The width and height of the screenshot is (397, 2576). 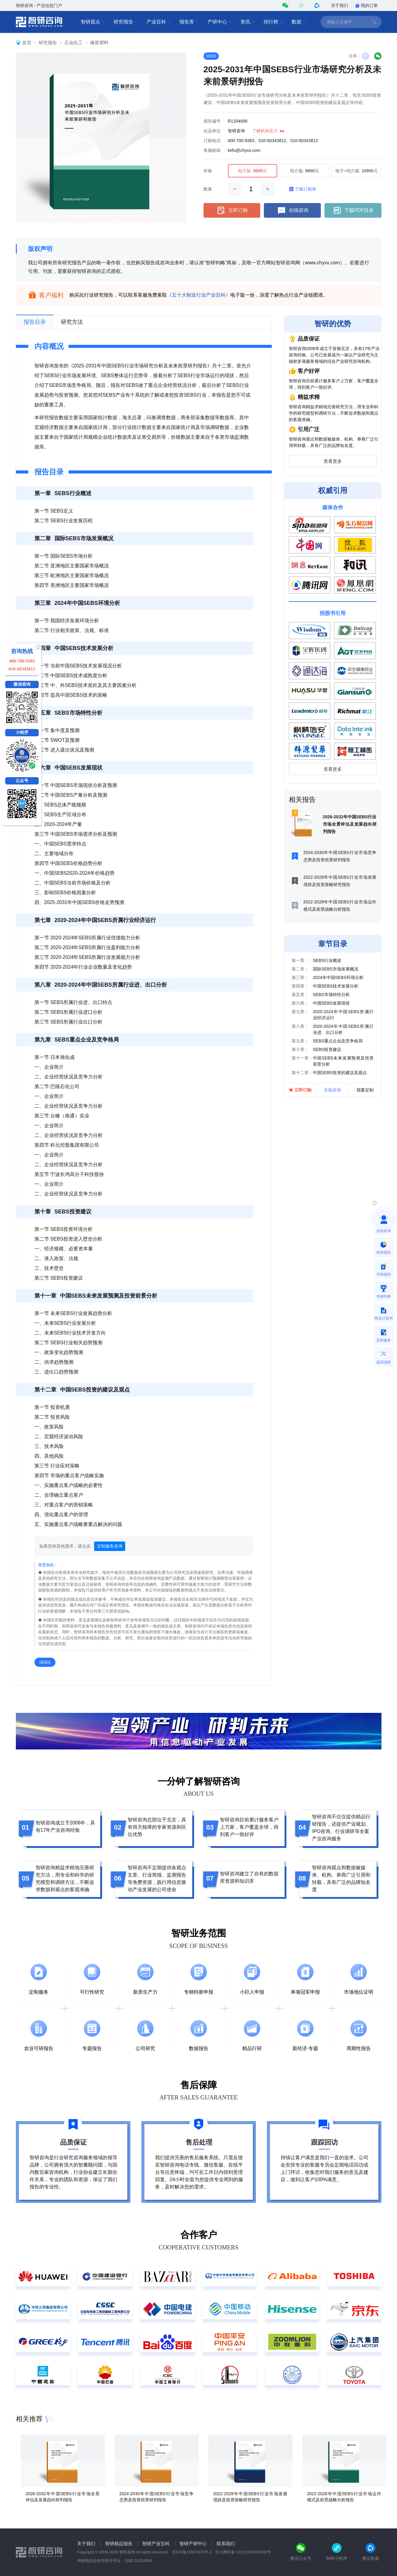 I want to click on 石油化工, so click(x=73, y=42).